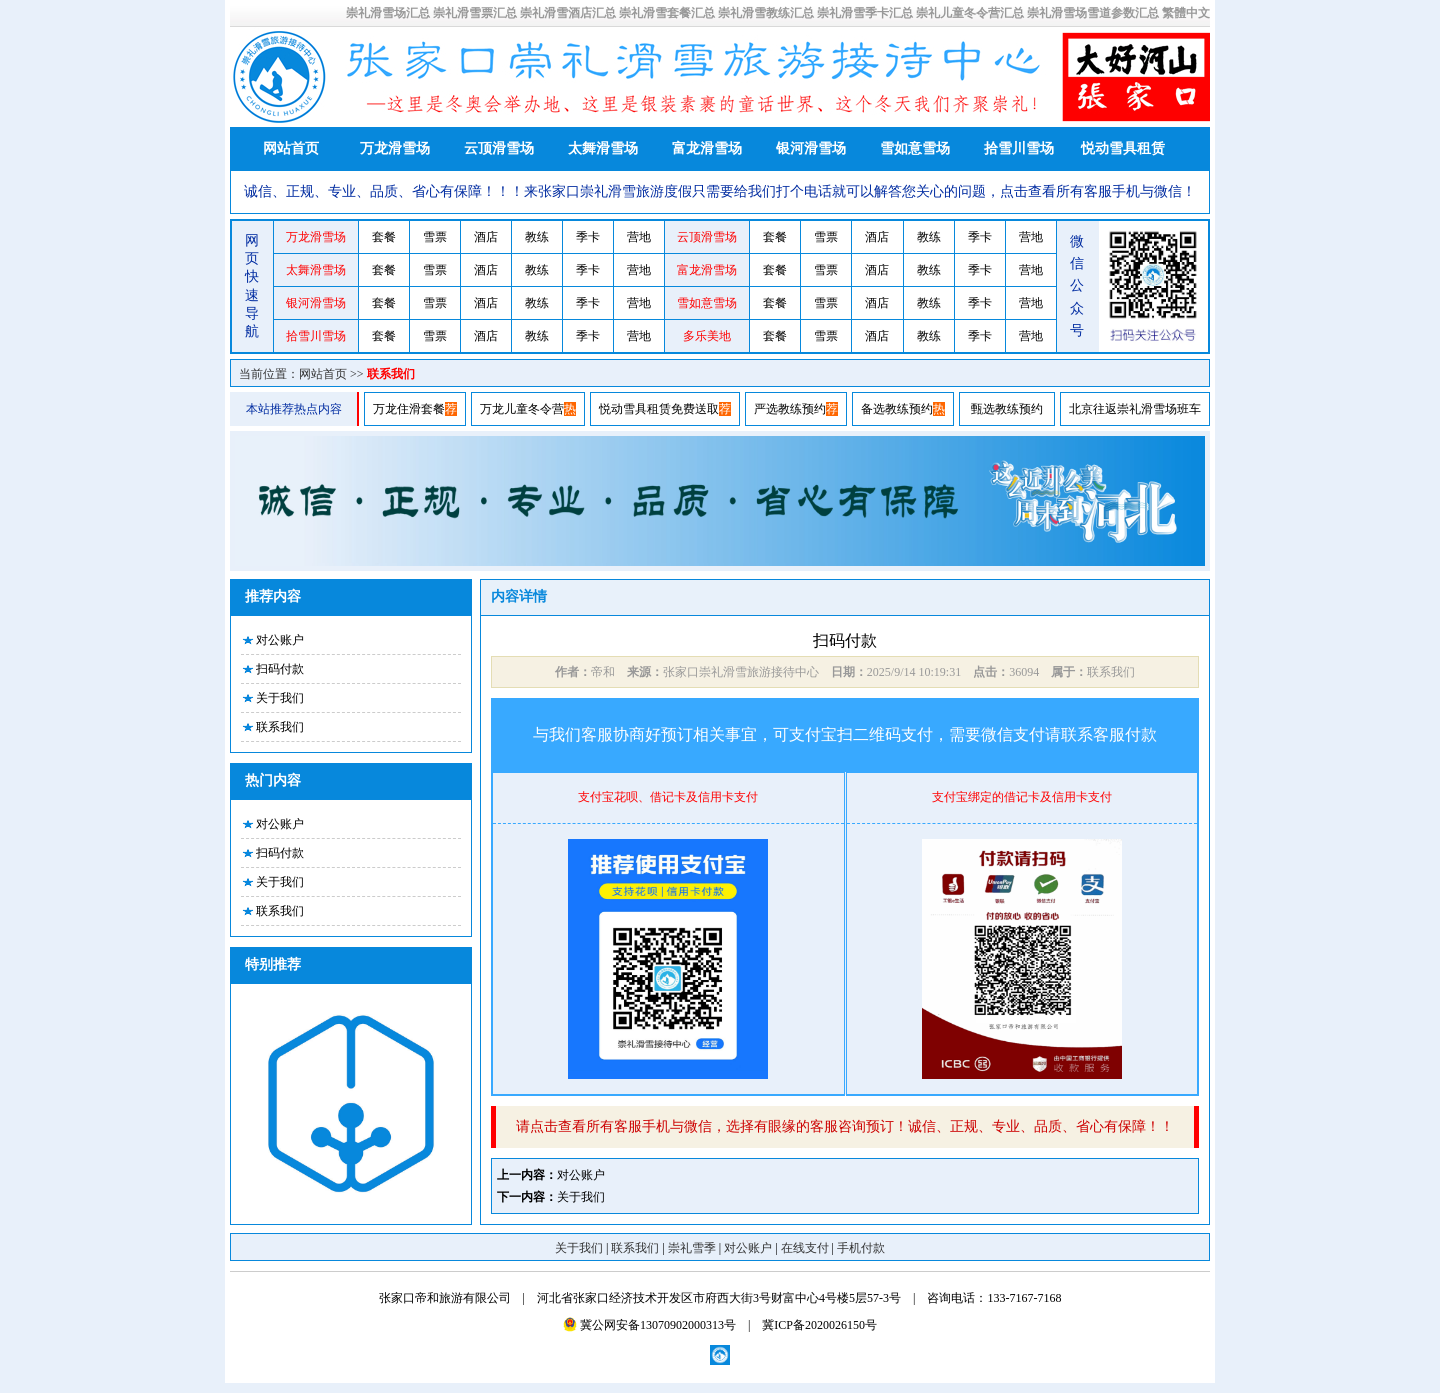 This screenshot has height=1393, width=1440. Describe the element at coordinates (970, 13) in the screenshot. I see `崇礼儿童冬令营汇总` at that location.